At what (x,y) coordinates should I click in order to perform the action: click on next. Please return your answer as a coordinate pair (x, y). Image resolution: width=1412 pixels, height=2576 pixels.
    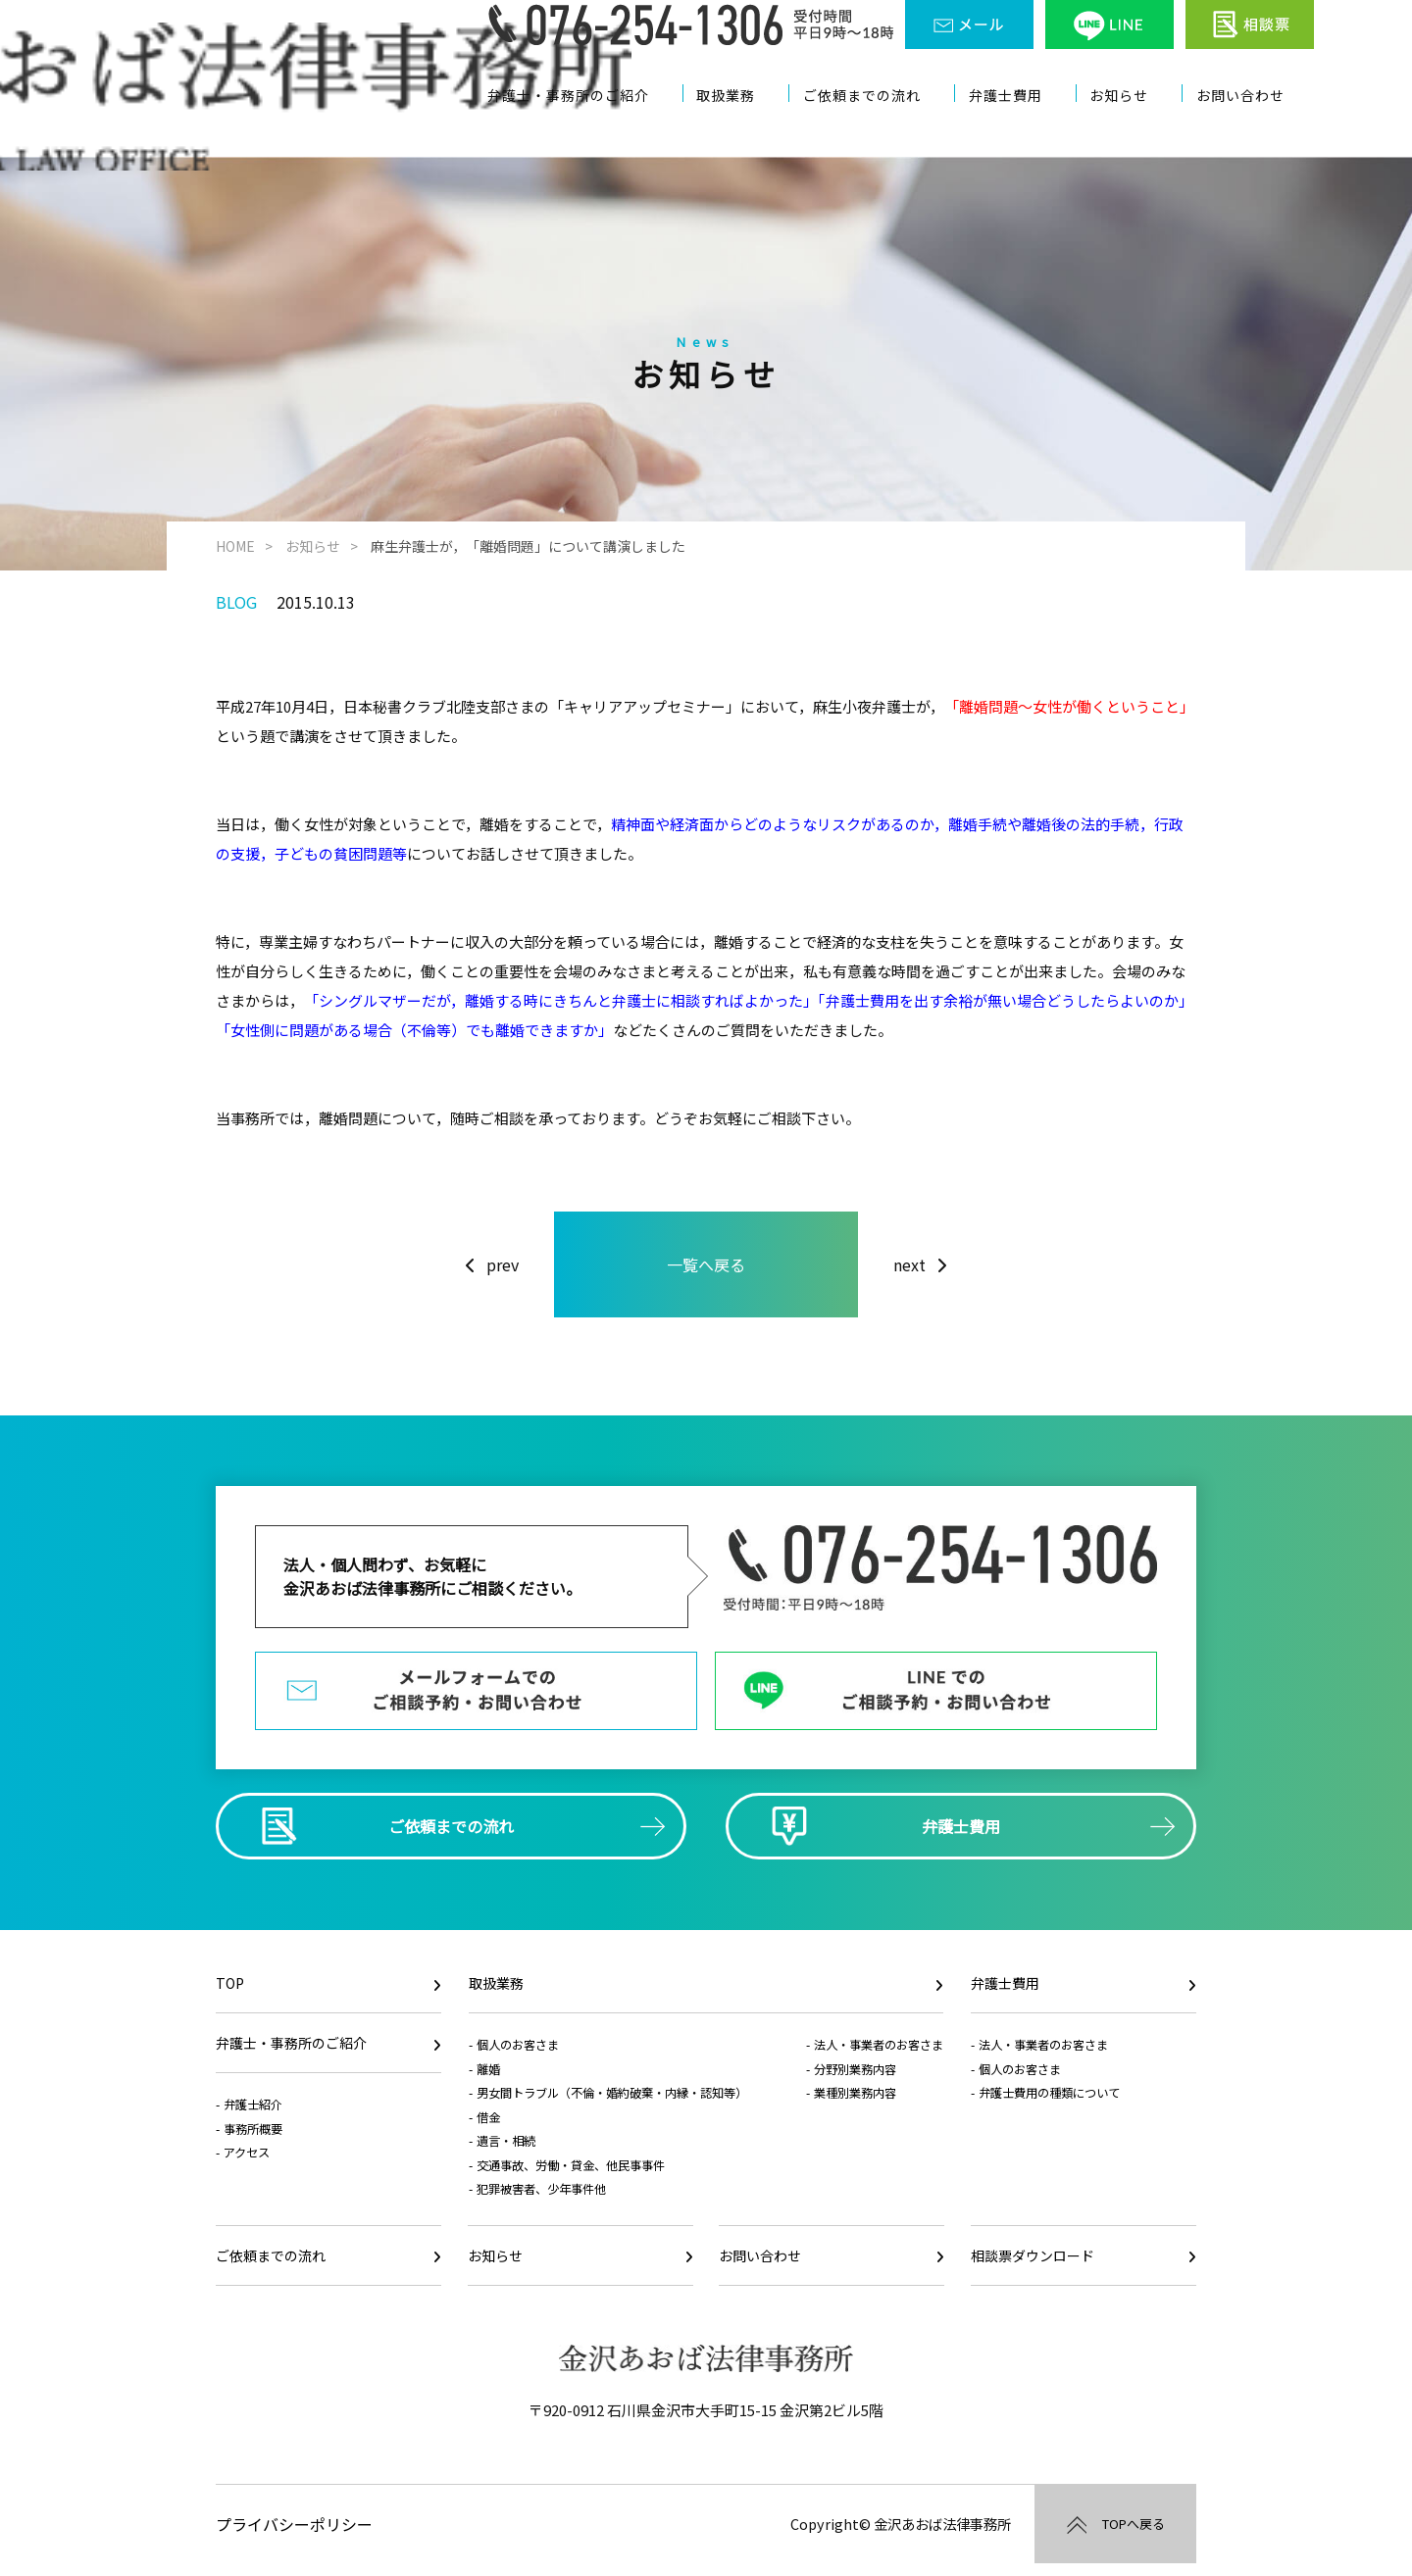
    Looking at the image, I should click on (909, 1260).